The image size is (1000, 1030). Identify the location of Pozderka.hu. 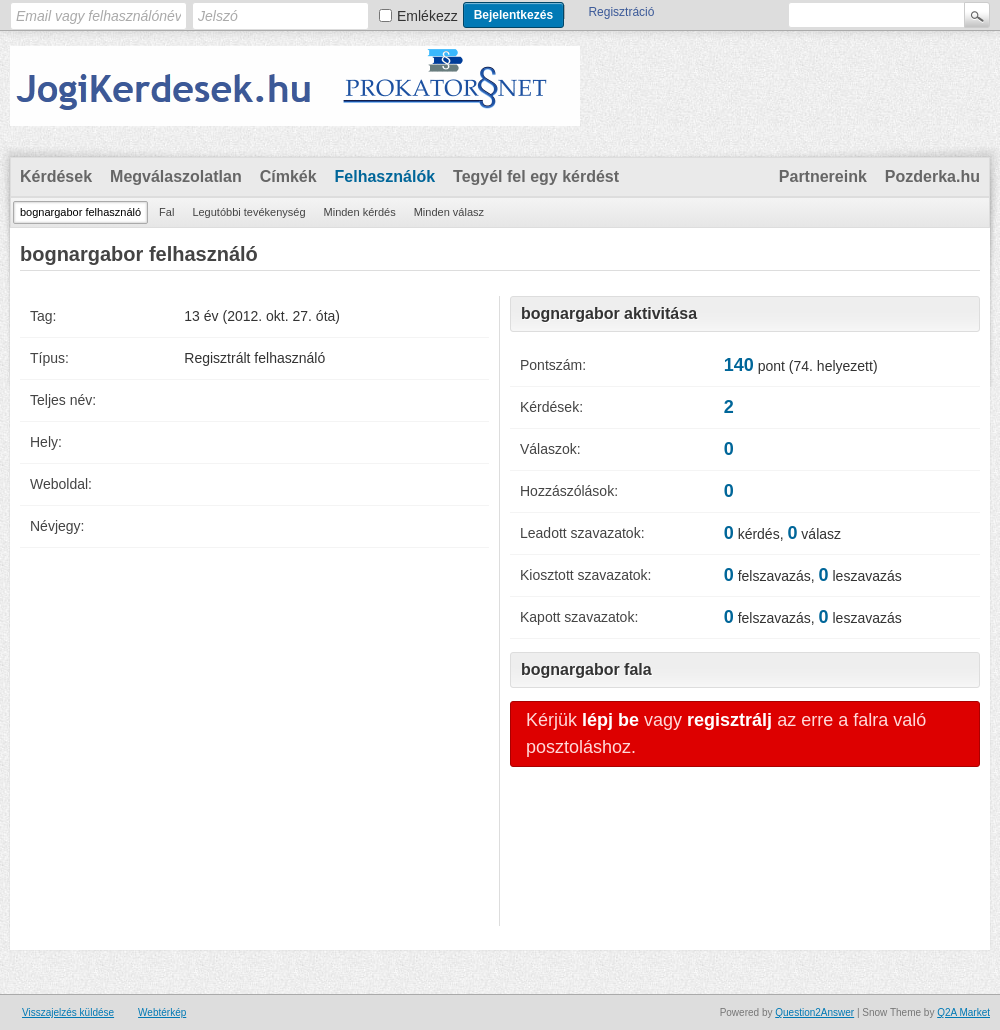
(932, 176).